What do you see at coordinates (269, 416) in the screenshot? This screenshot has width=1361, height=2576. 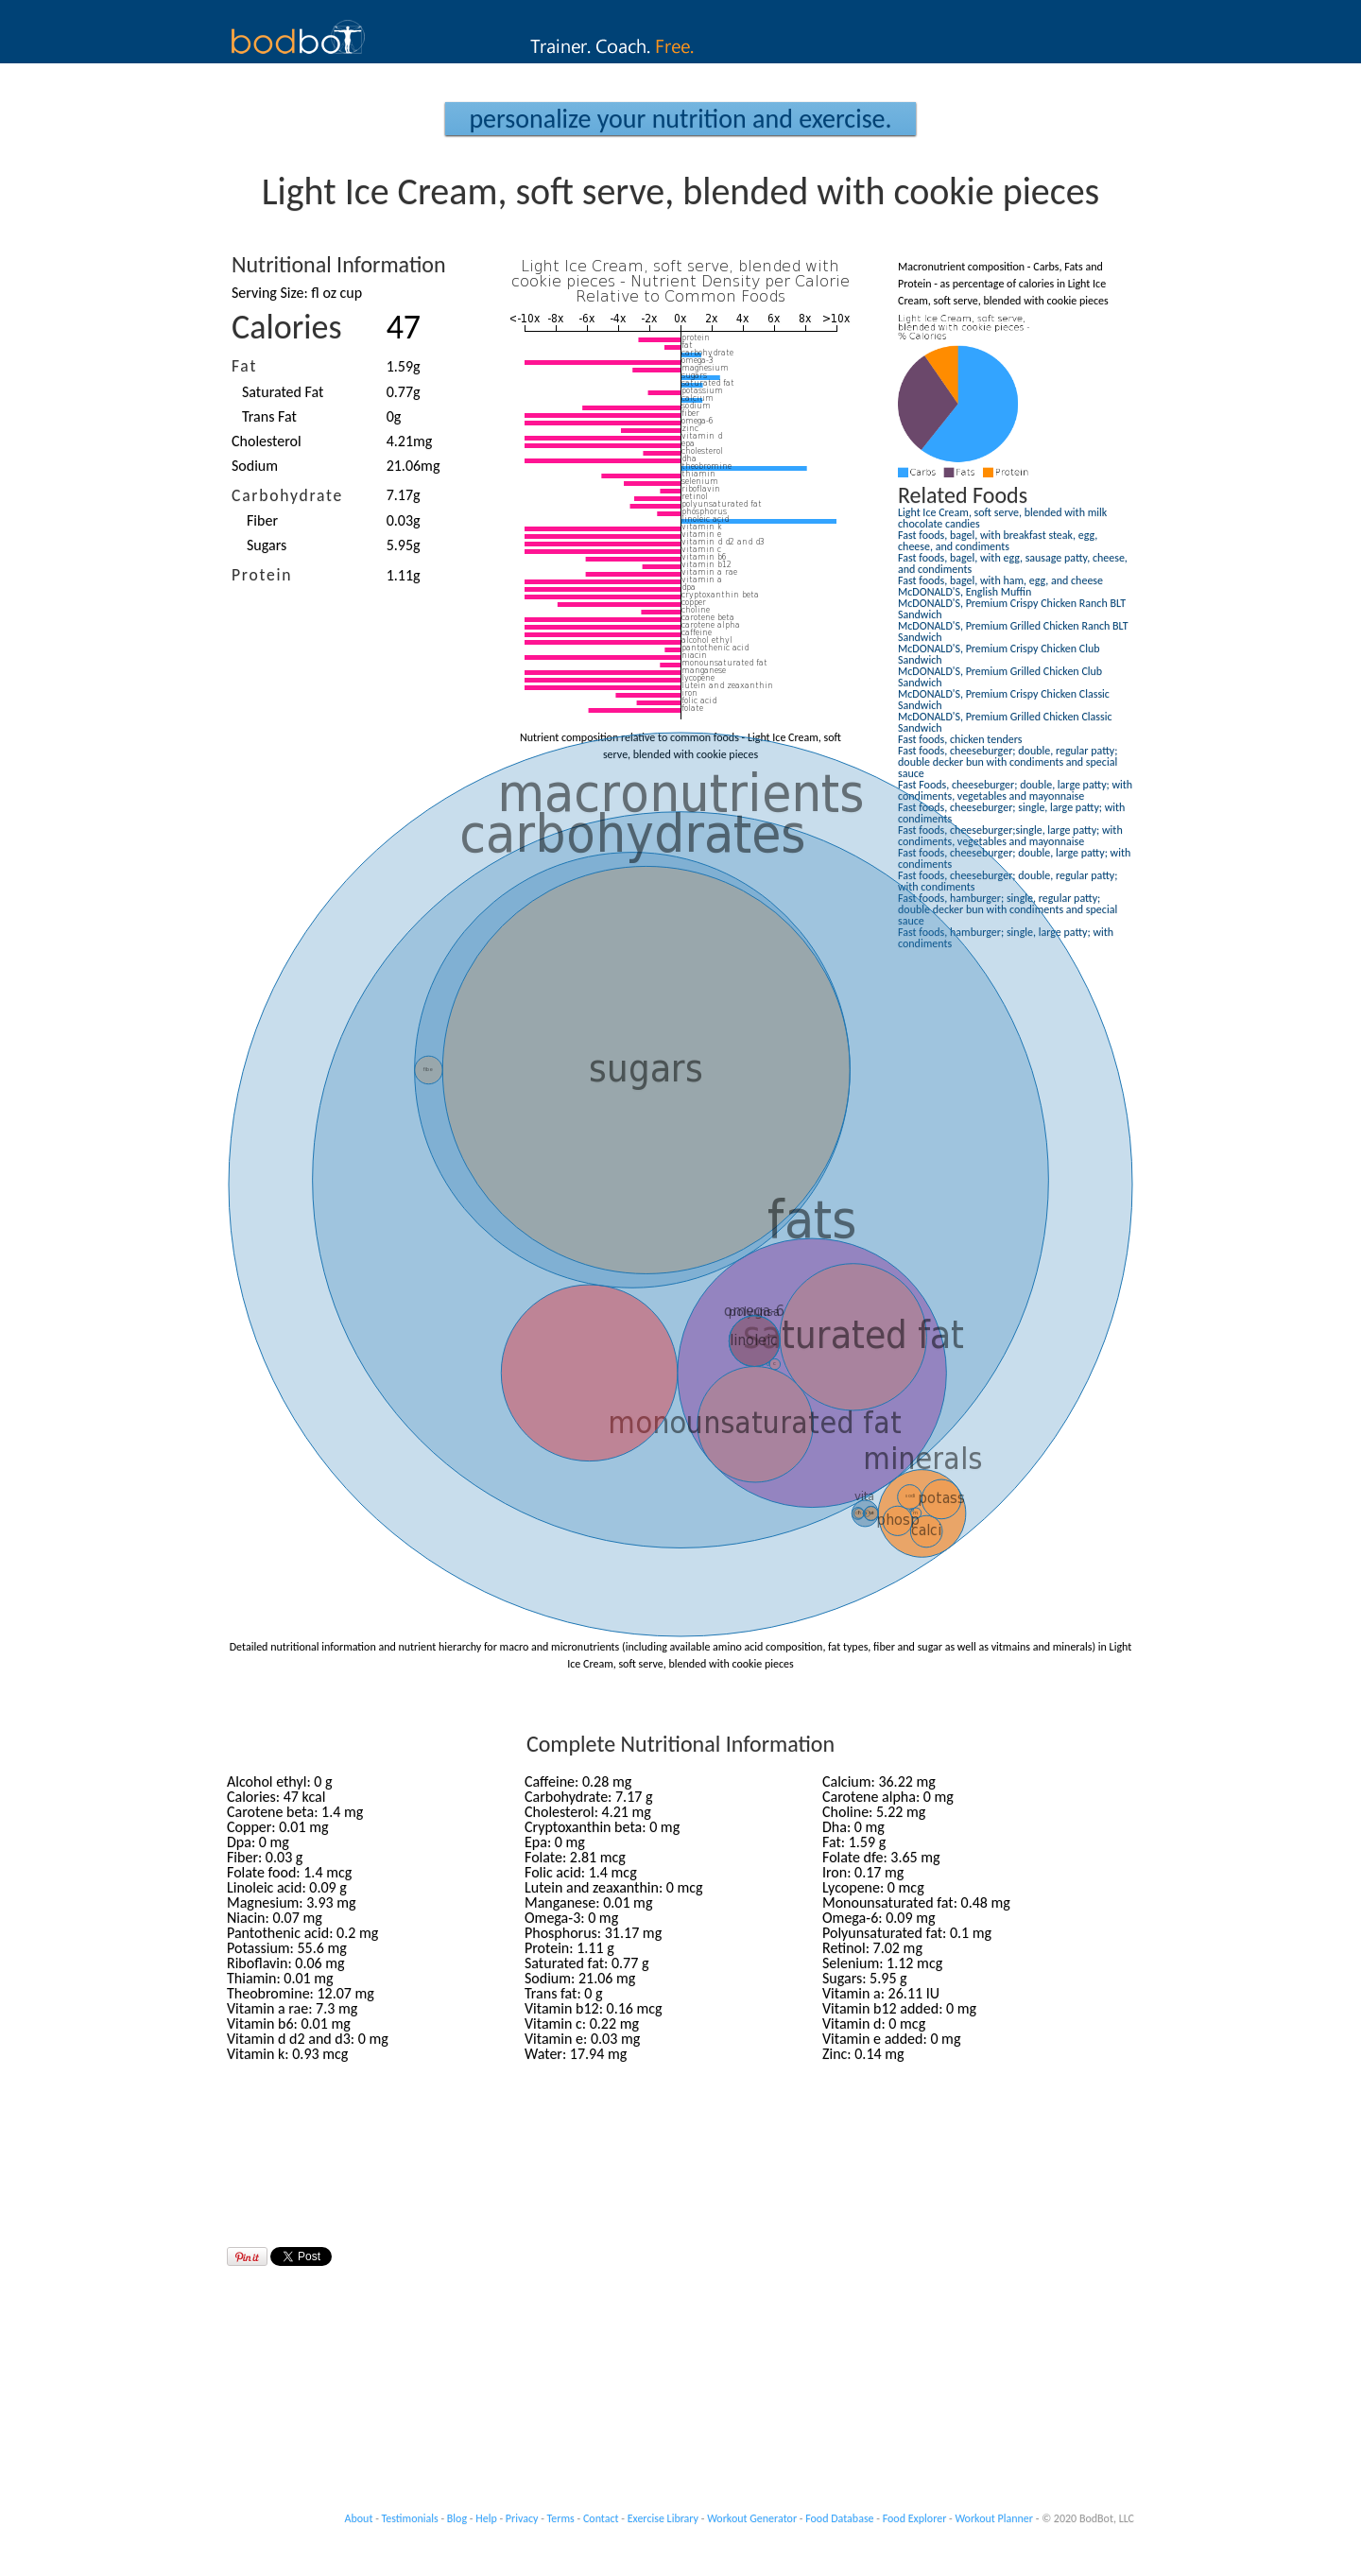 I see `Trans Fat` at bounding box center [269, 416].